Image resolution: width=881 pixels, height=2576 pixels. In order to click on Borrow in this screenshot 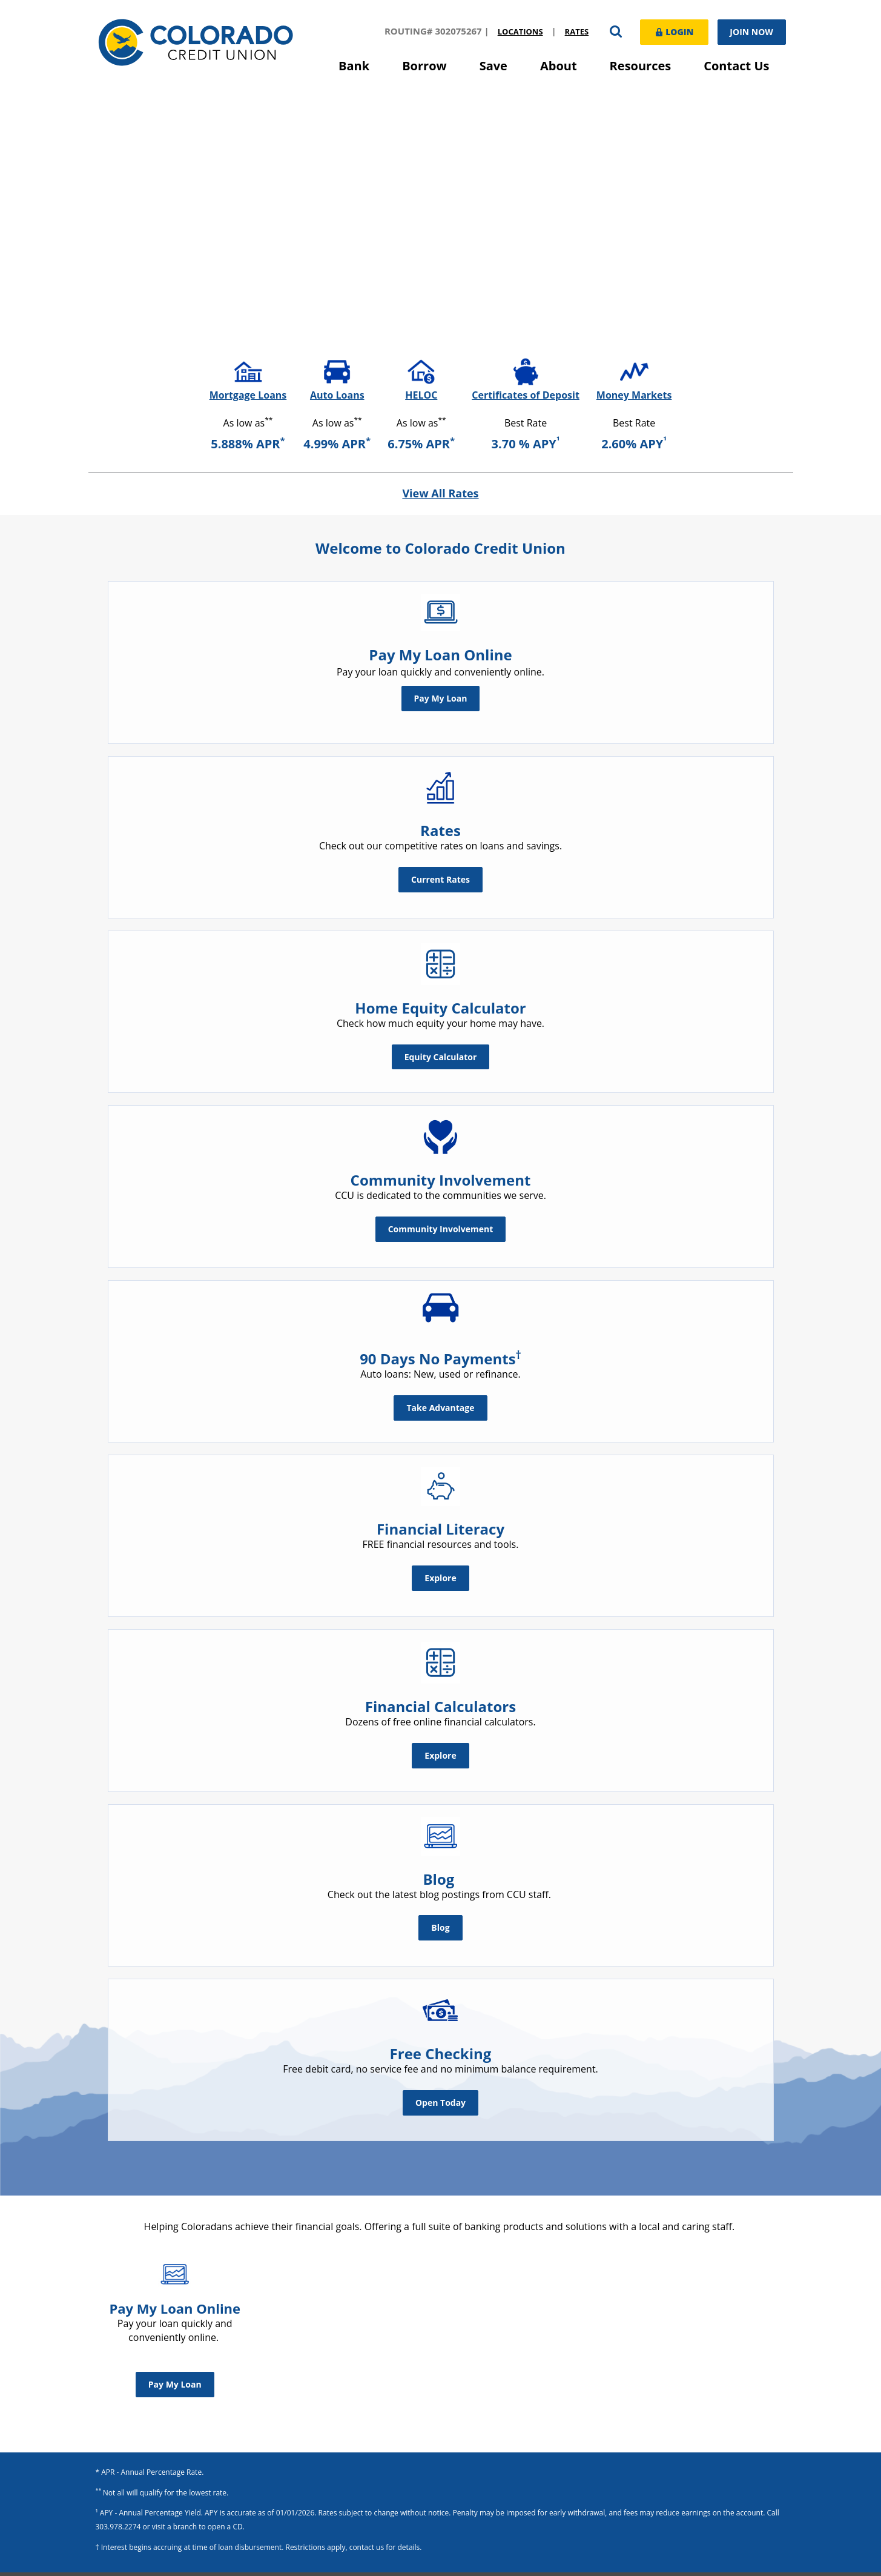, I will do `click(424, 66)`.